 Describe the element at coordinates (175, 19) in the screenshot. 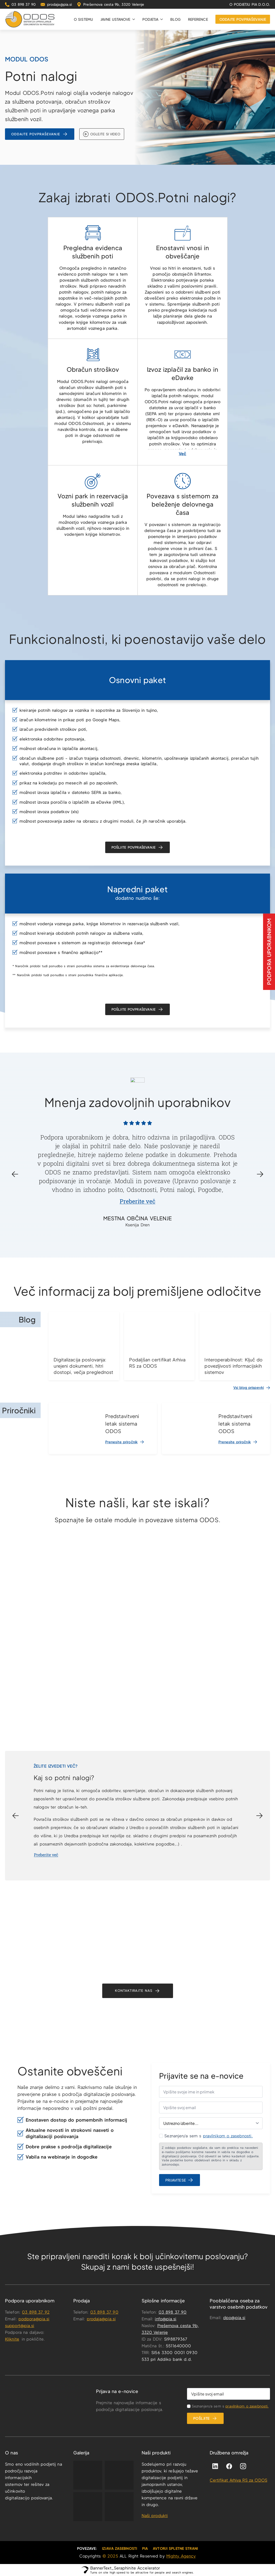

I see `Blog` at that location.